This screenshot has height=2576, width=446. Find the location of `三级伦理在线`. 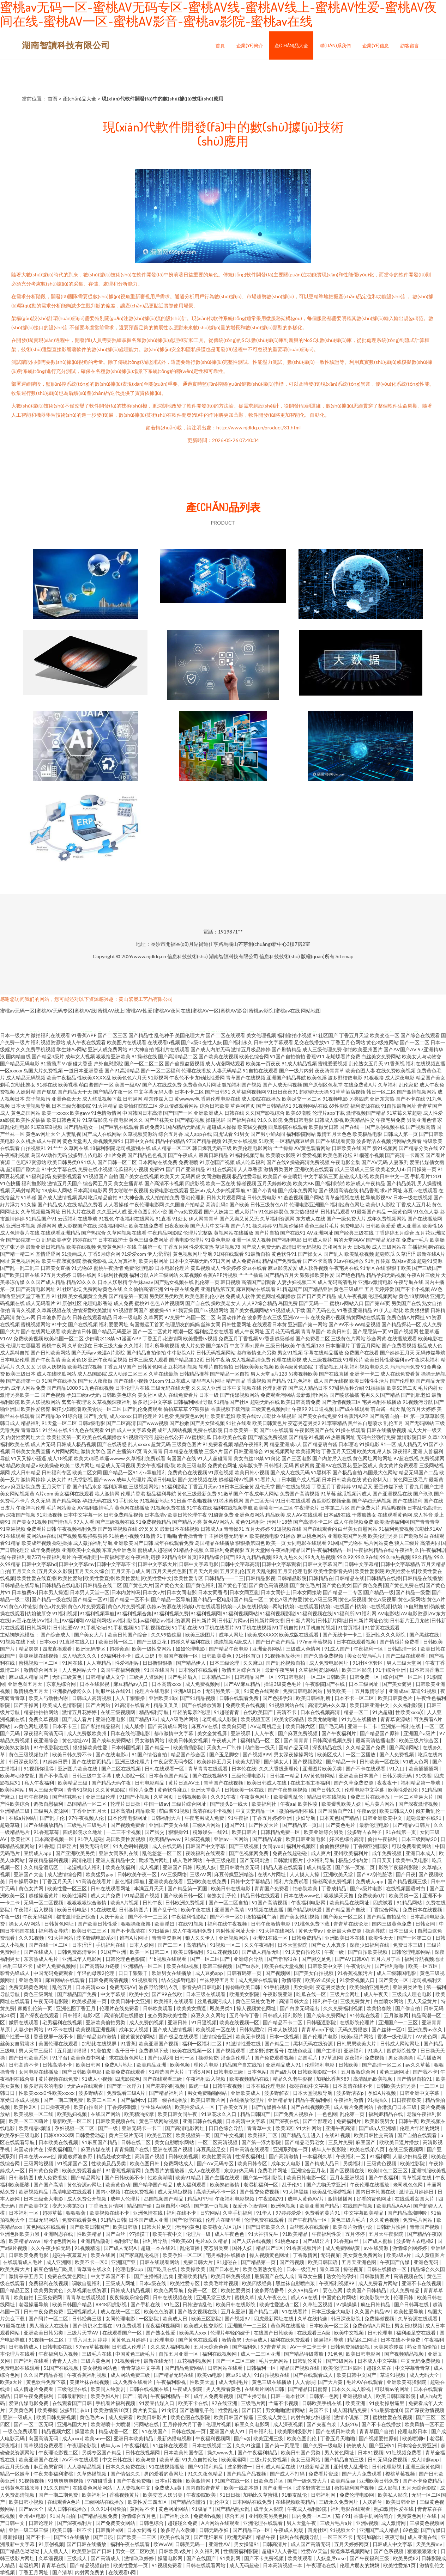

三级伦理在线 is located at coordinates (72, 2389).